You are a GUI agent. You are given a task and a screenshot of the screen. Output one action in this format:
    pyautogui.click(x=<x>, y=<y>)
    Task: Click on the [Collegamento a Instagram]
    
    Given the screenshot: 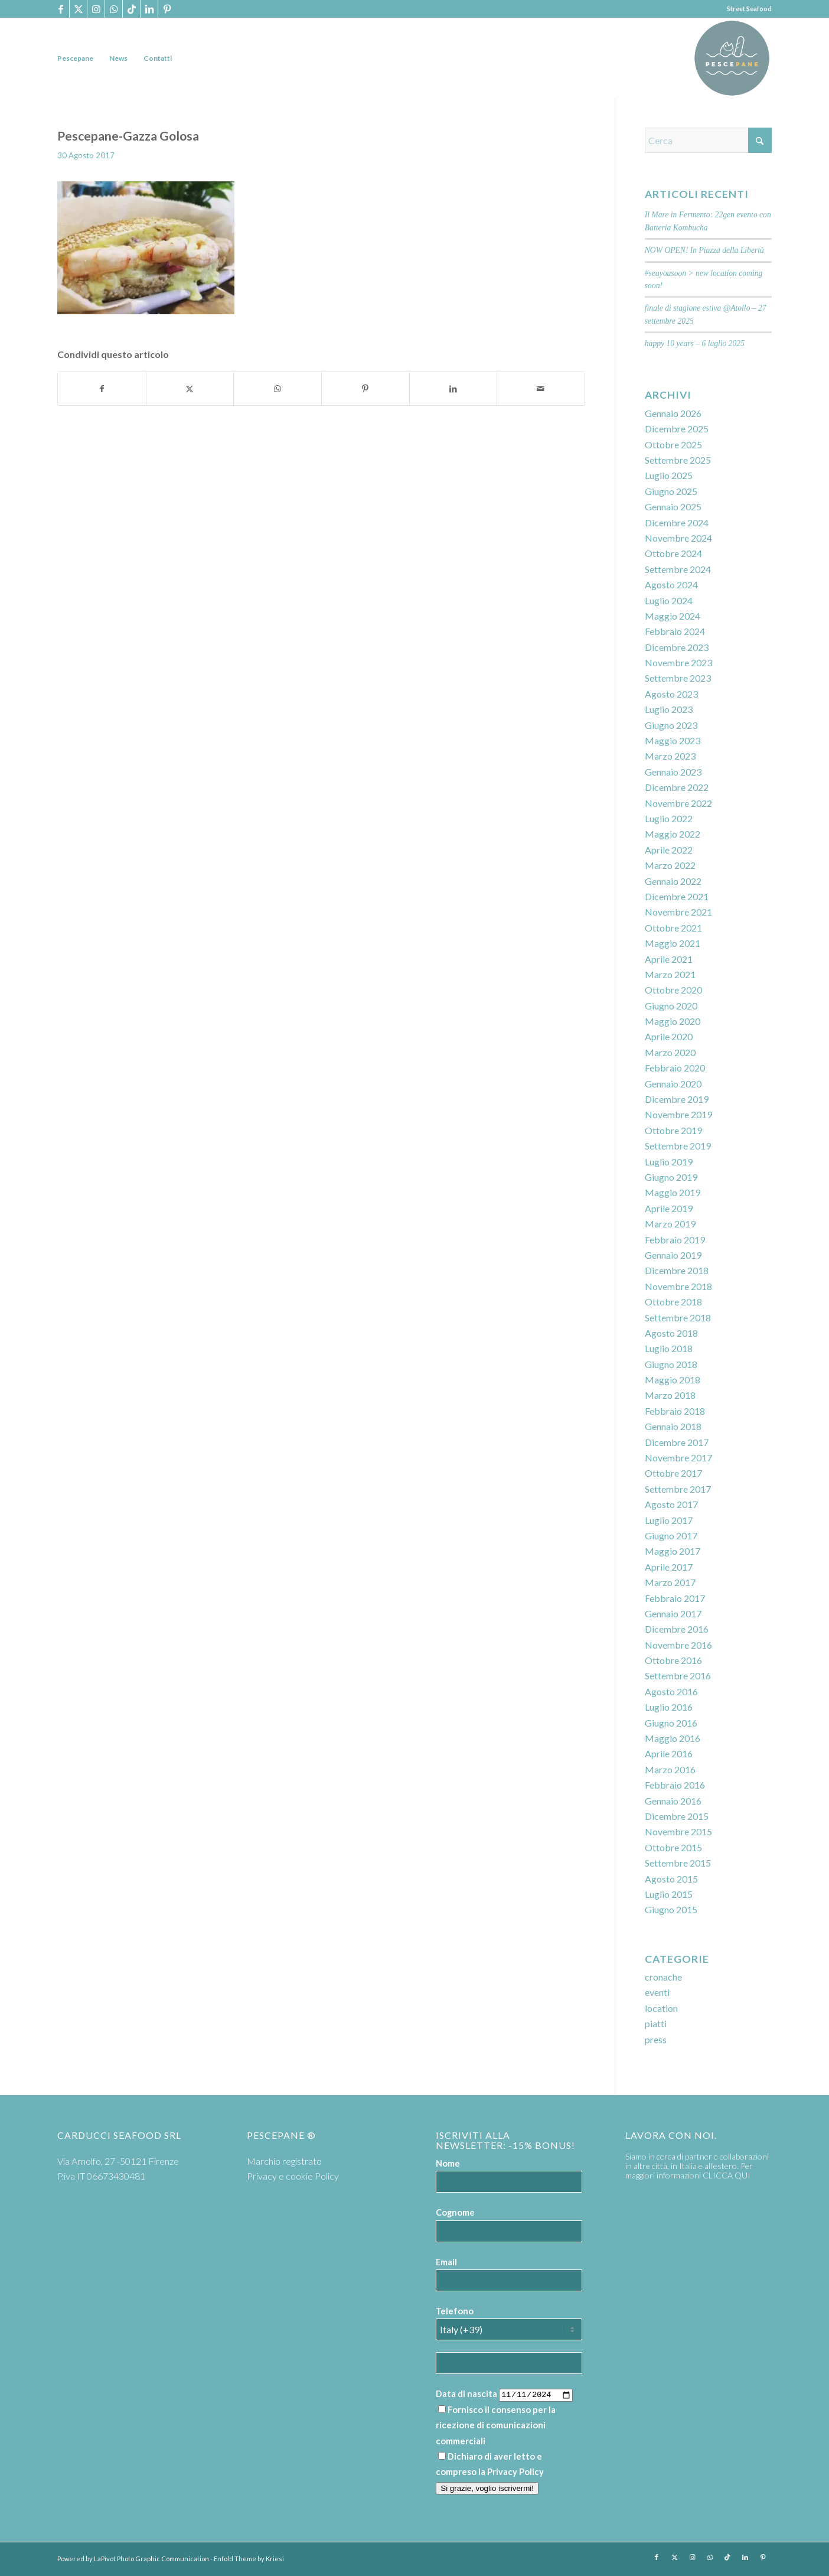 What is the action you would take?
    pyautogui.click(x=96, y=9)
    